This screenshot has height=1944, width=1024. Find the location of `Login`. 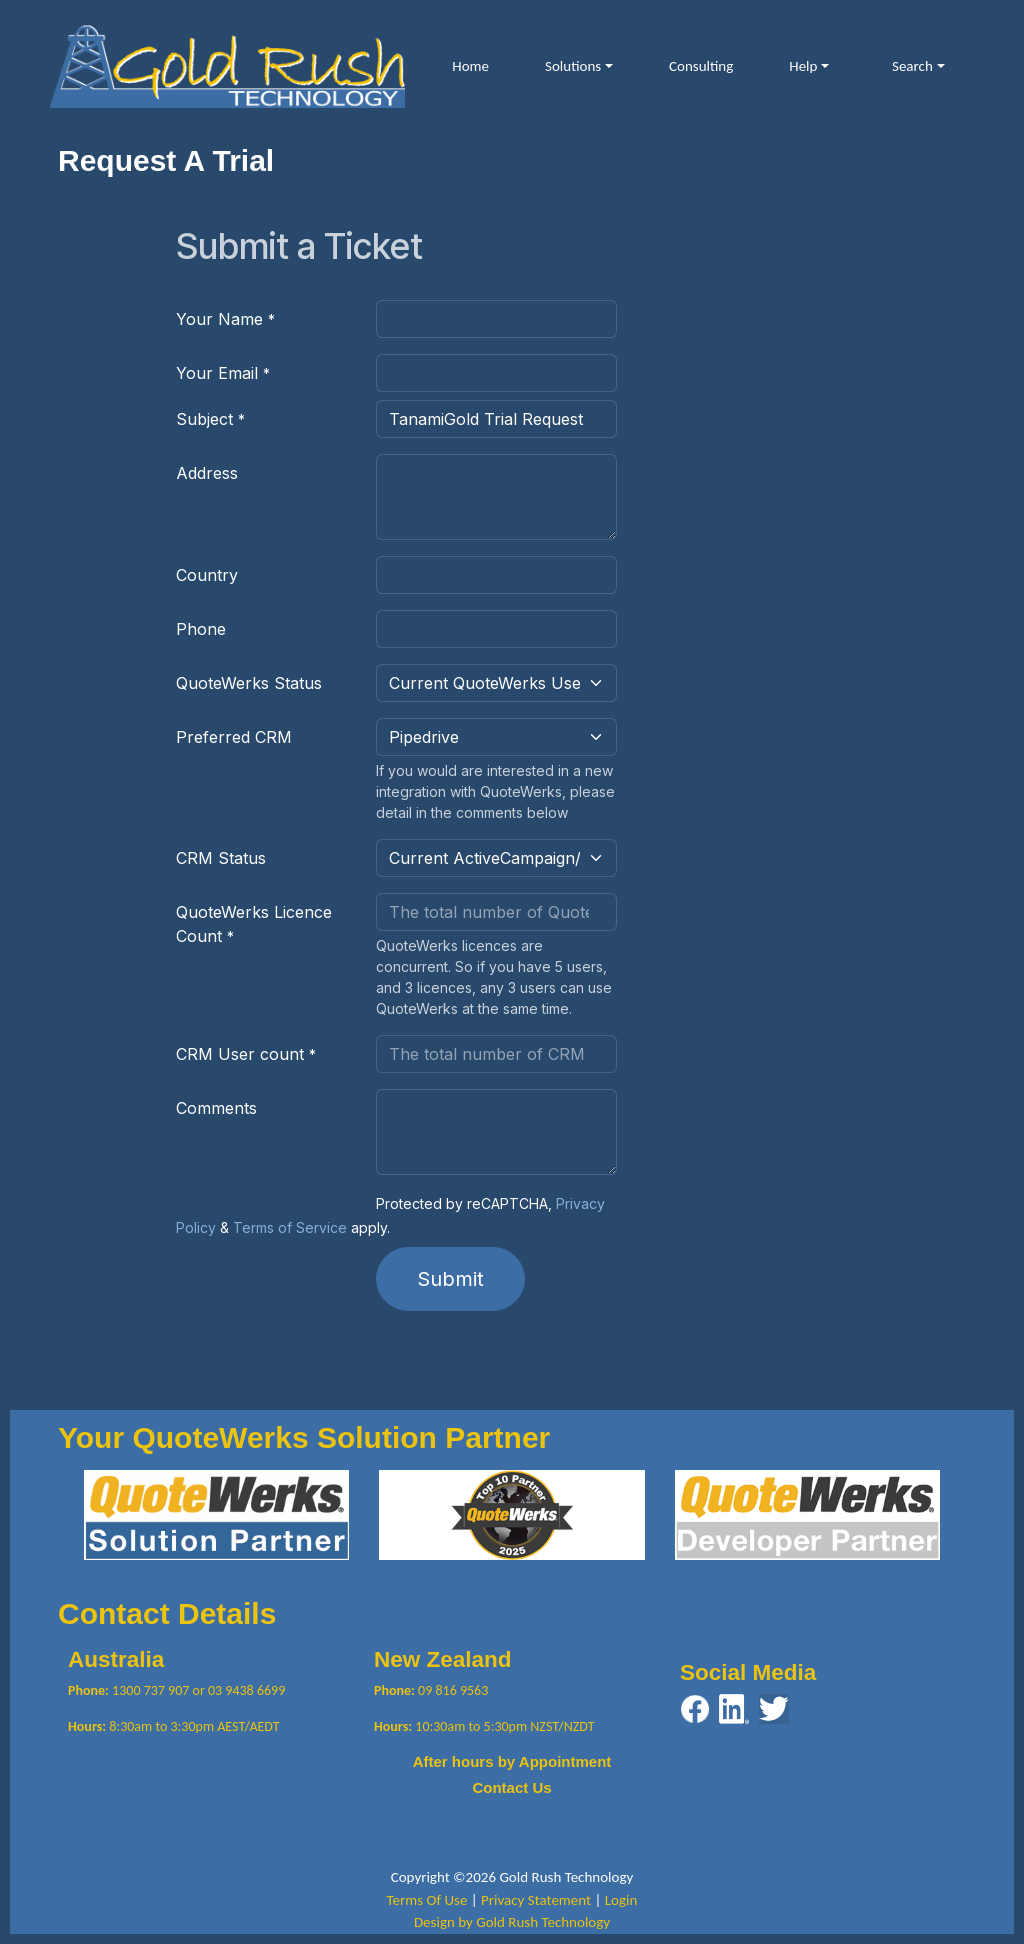

Login is located at coordinates (621, 1900).